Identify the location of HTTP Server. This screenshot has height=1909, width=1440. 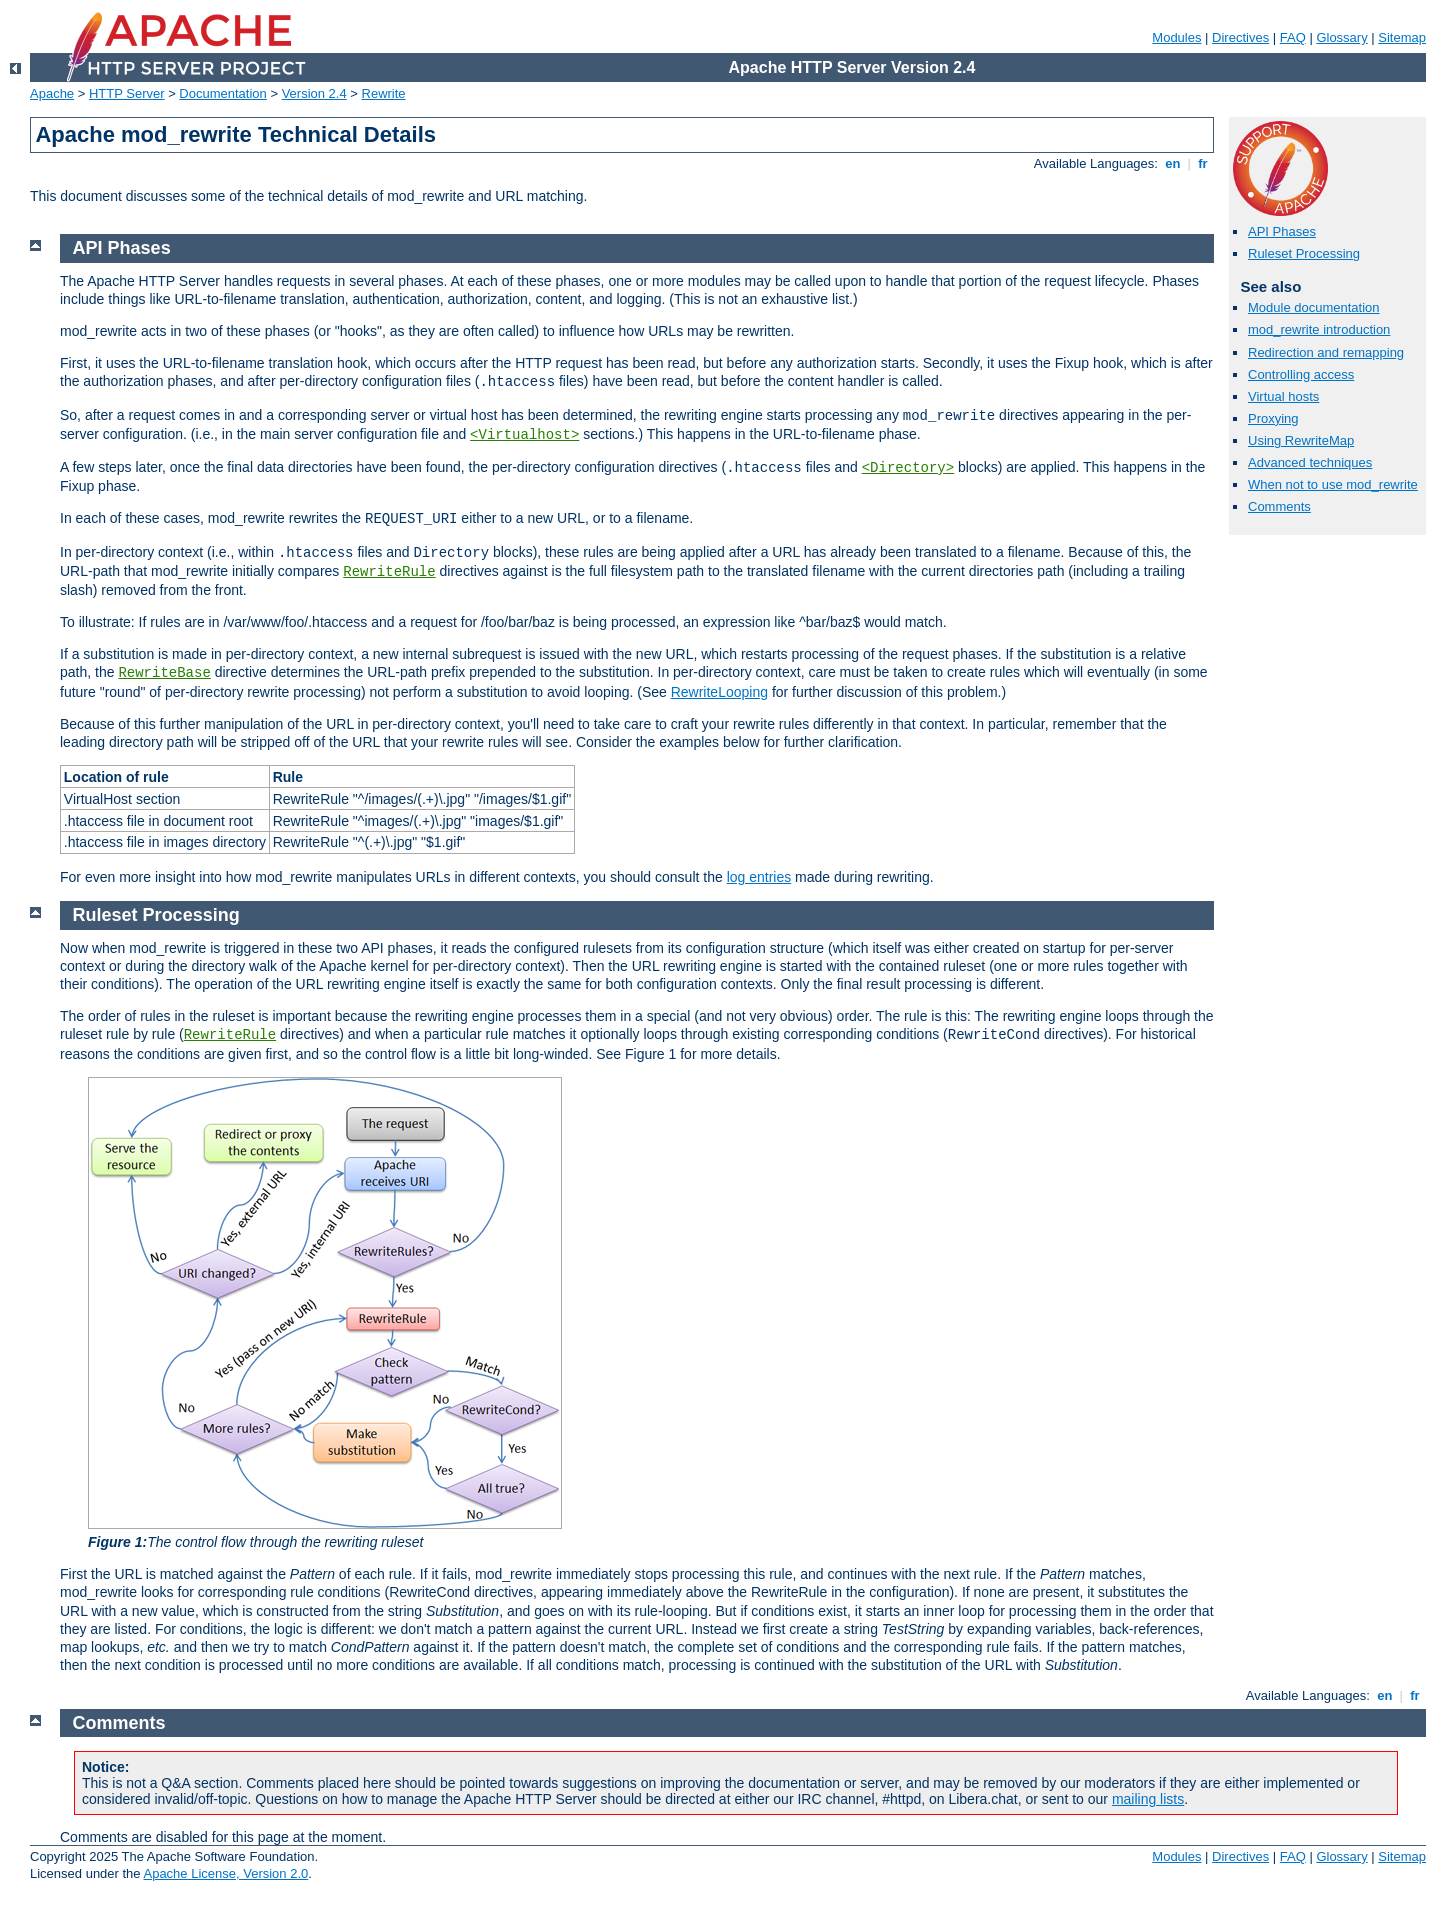
(127, 93).